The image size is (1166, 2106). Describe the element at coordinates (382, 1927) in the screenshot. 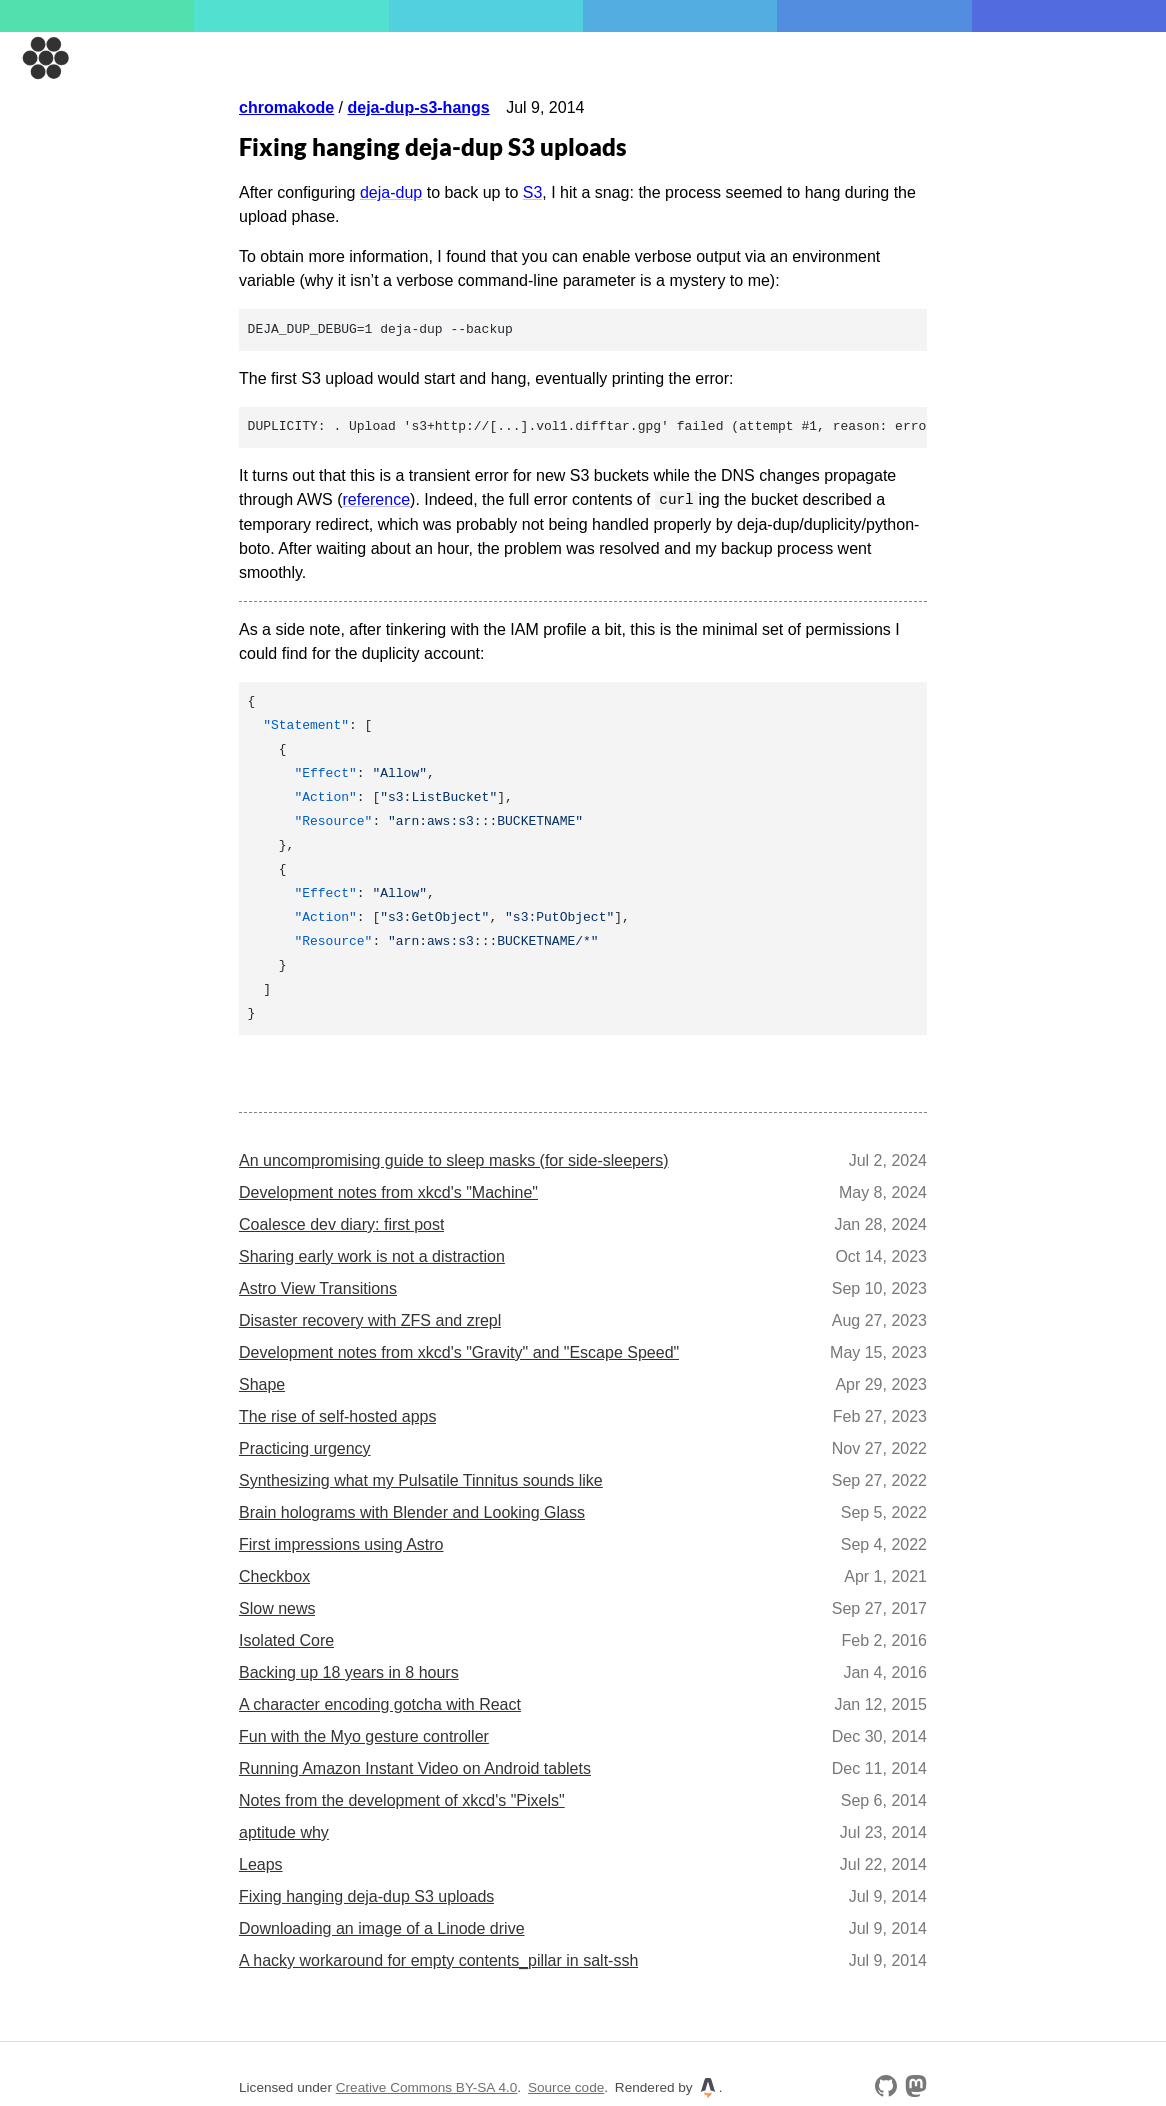

I see `Downloading an image of a Linode drive` at that location.